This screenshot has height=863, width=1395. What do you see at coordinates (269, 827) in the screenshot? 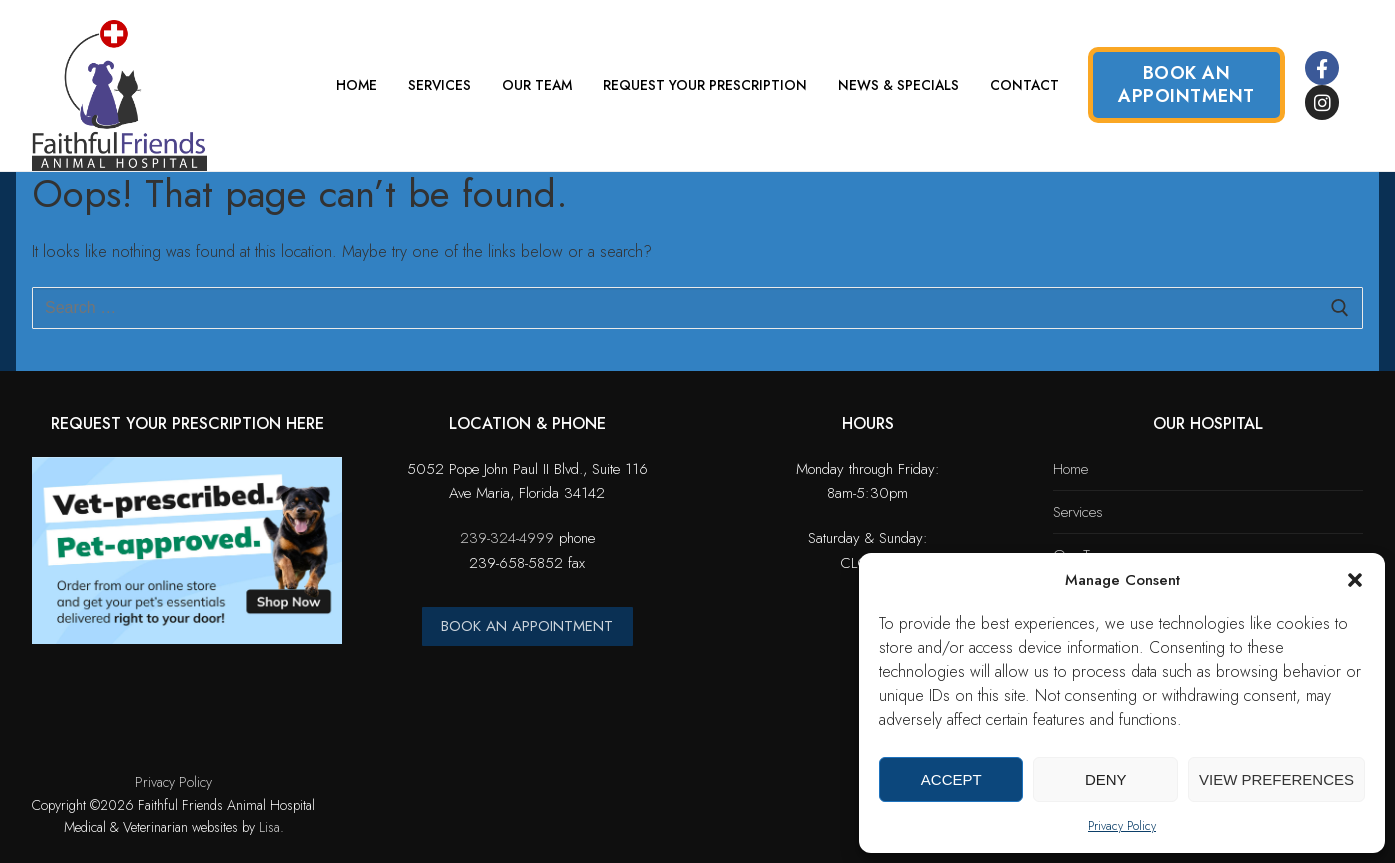
I see `Lisa` at bounding box center [269, 827].